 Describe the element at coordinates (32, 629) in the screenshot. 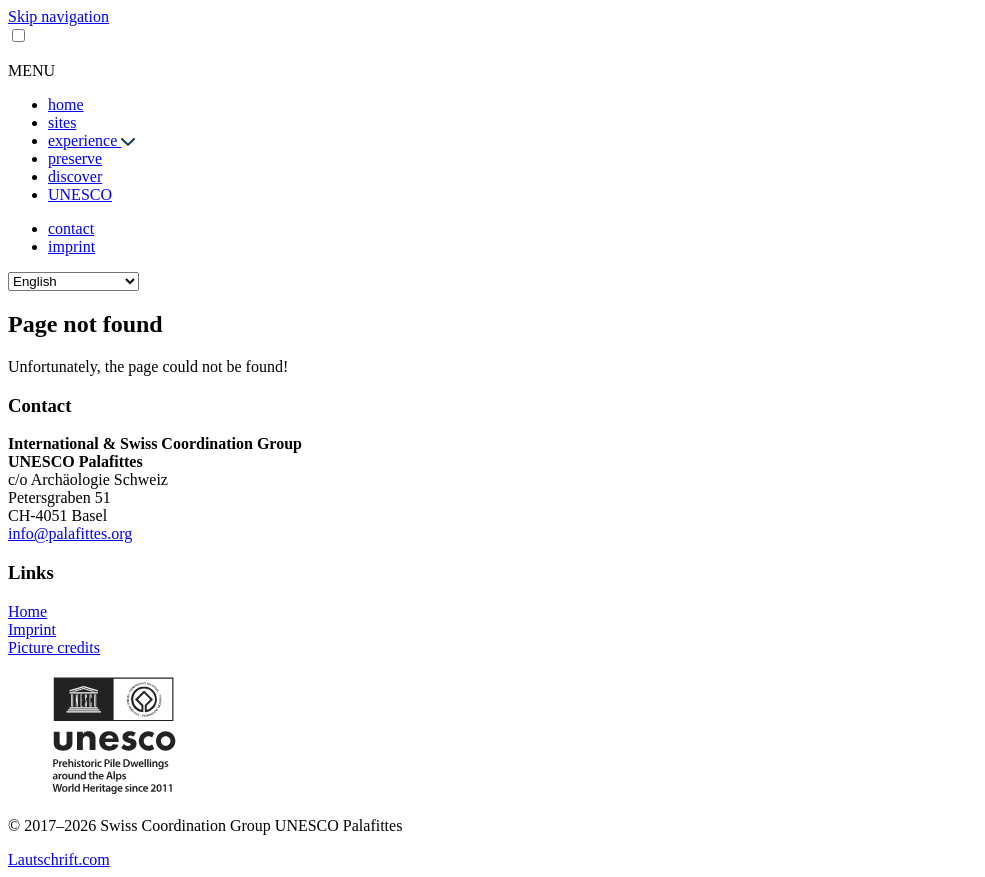

I see `Imprint` at that location.